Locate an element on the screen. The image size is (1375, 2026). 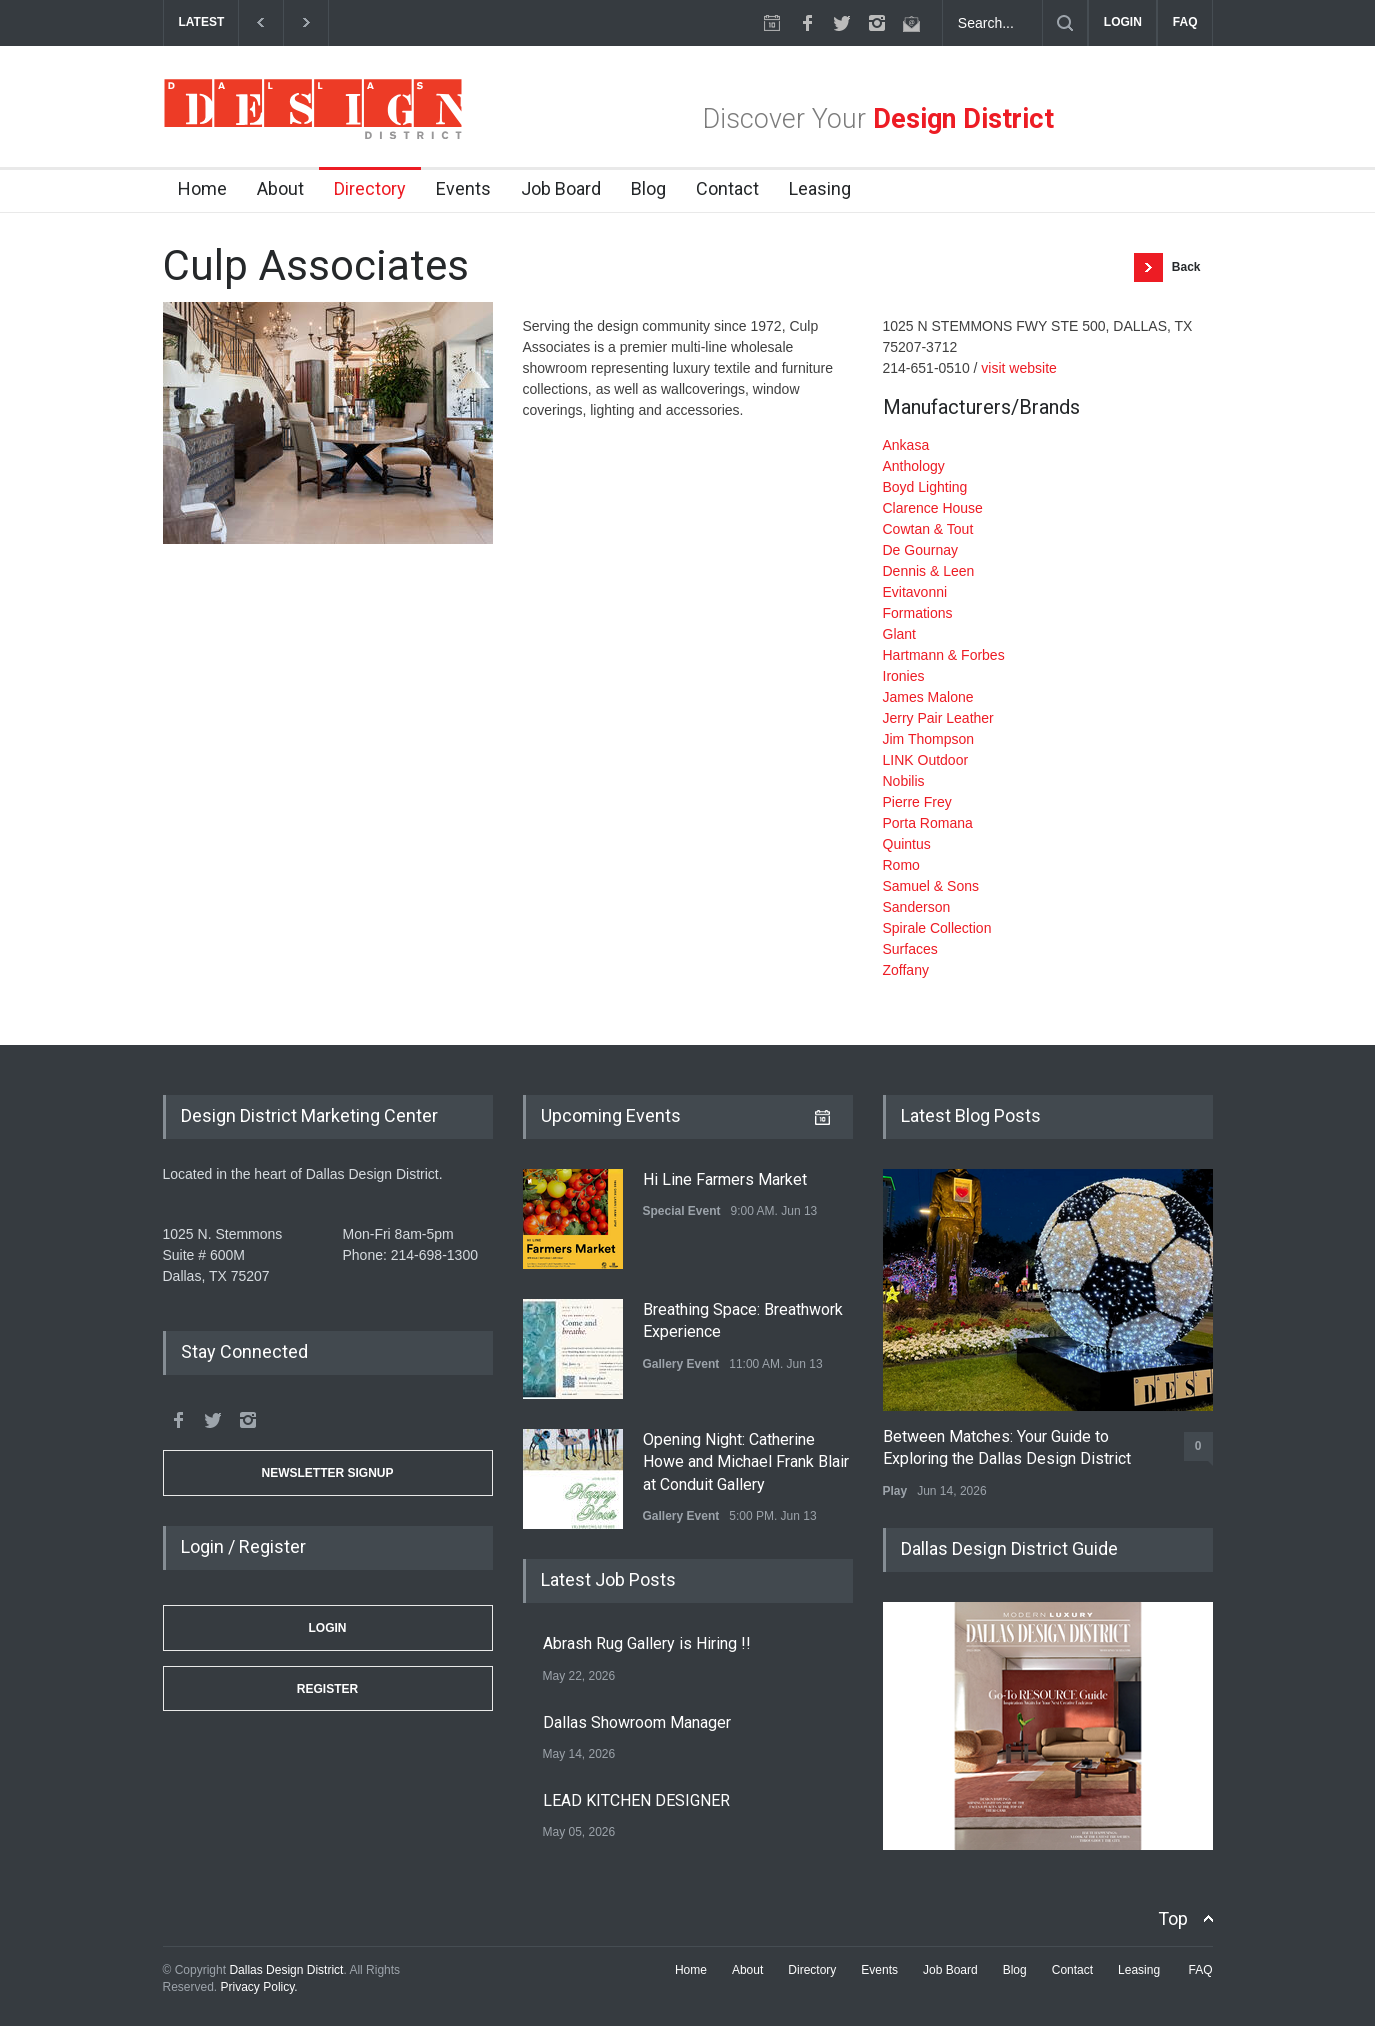
Privacy Policy. is located at coordinates (259, 1987).